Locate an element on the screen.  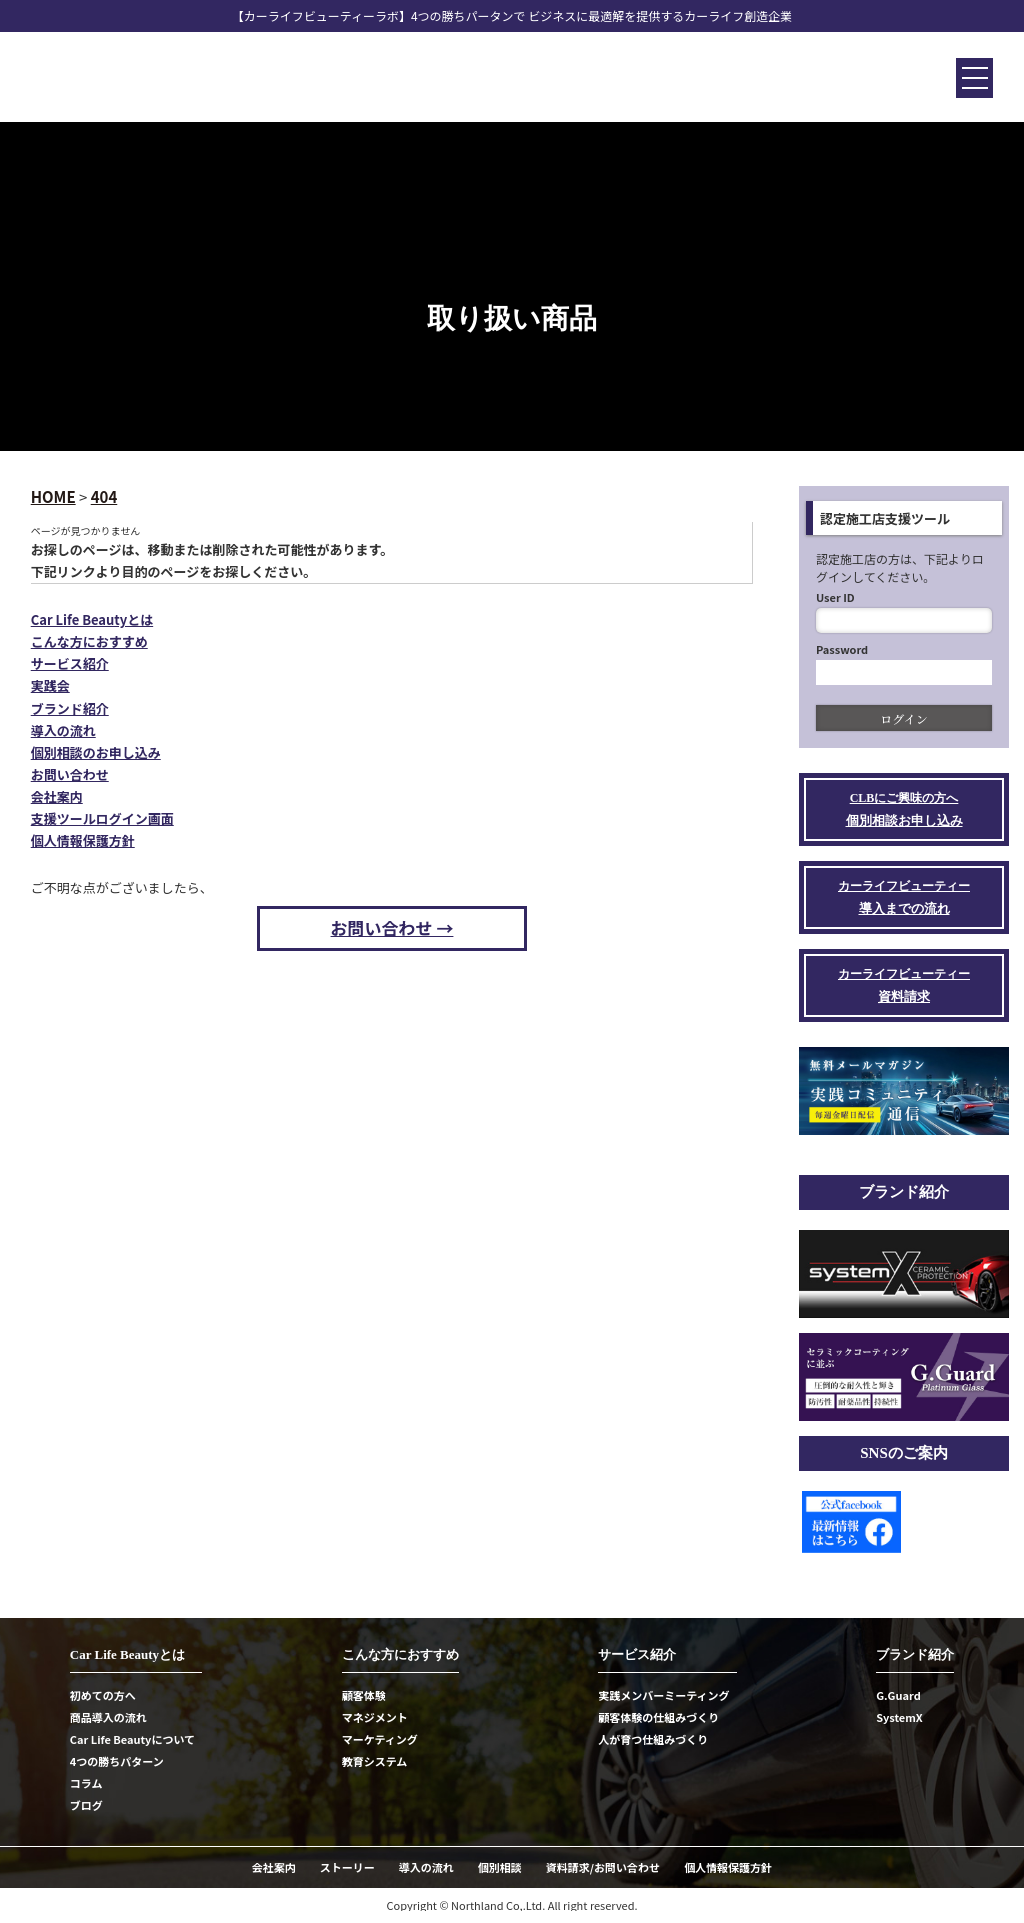
Car Life Beautyとは is located at coordinates (92, 619).